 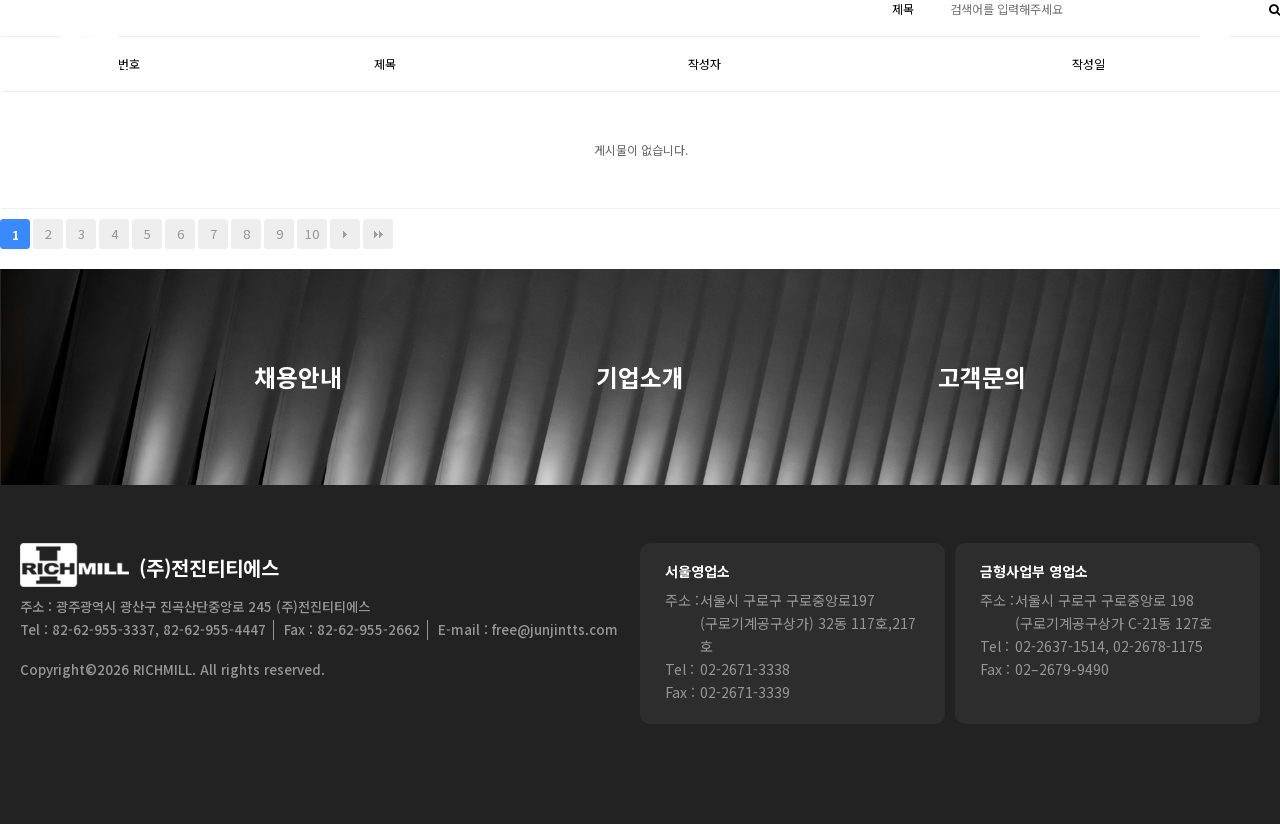 I want to click on 기업소개, so click(x=640, y=378).